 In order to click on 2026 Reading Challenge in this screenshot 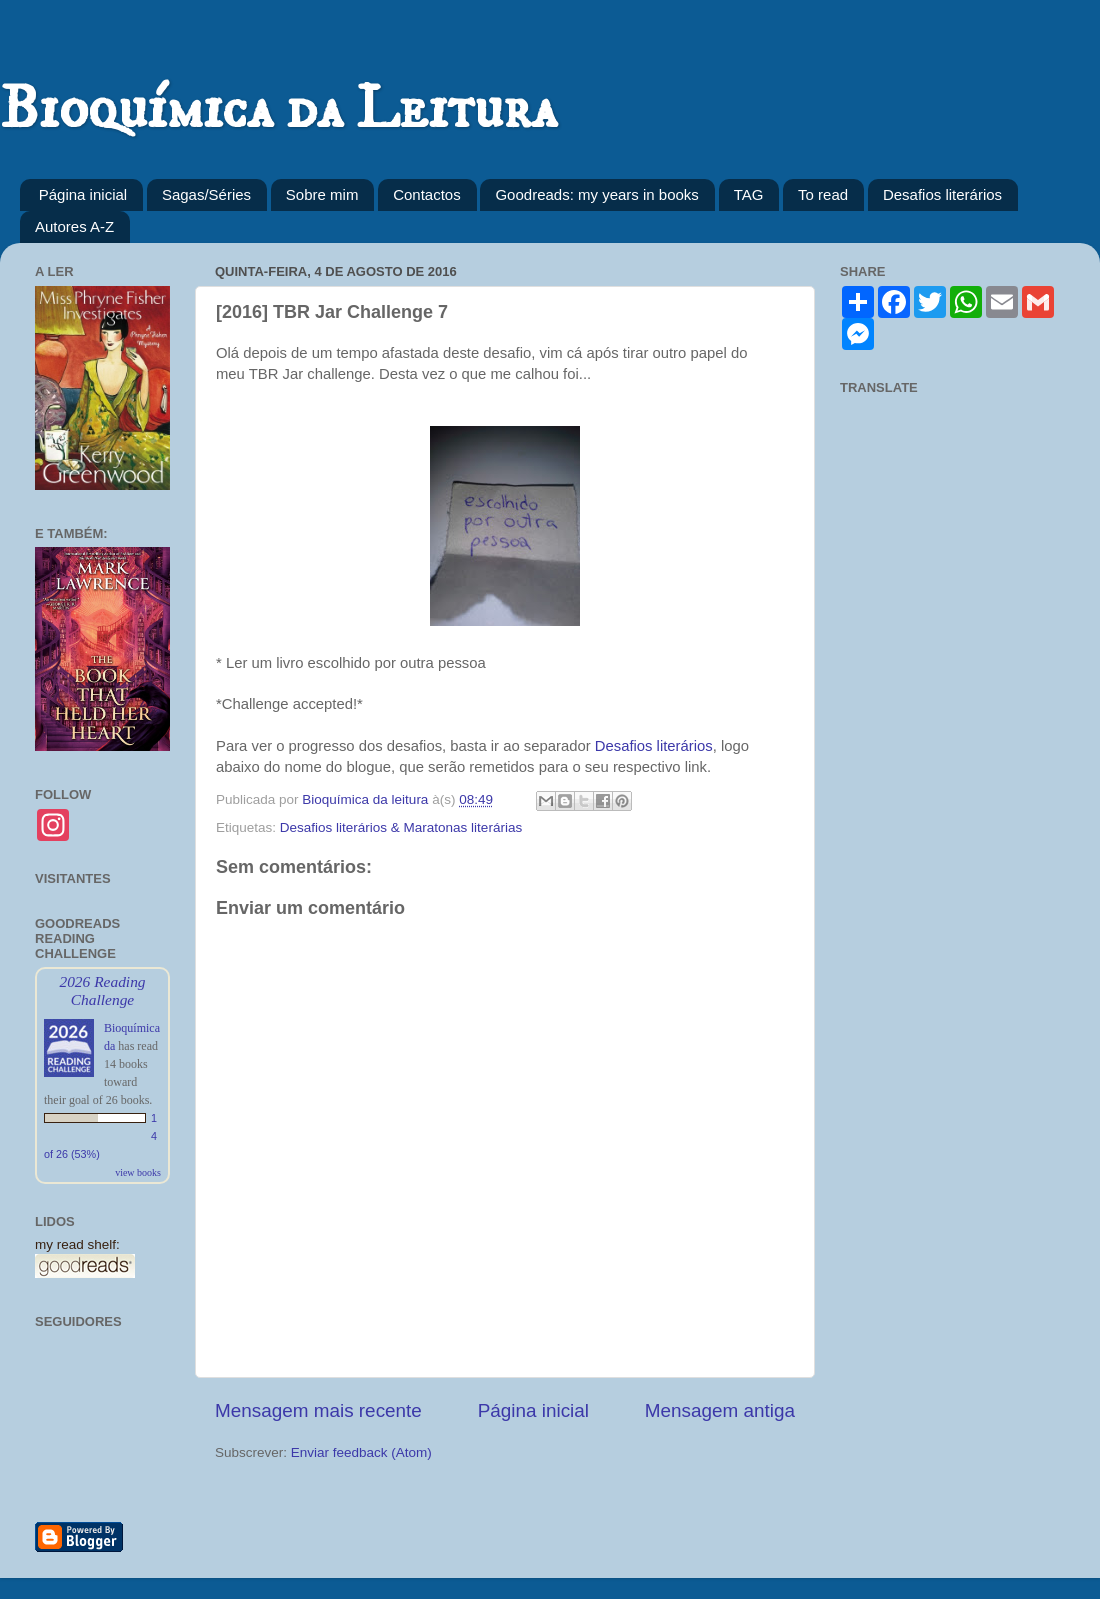, I will do `click(102, 990)`.